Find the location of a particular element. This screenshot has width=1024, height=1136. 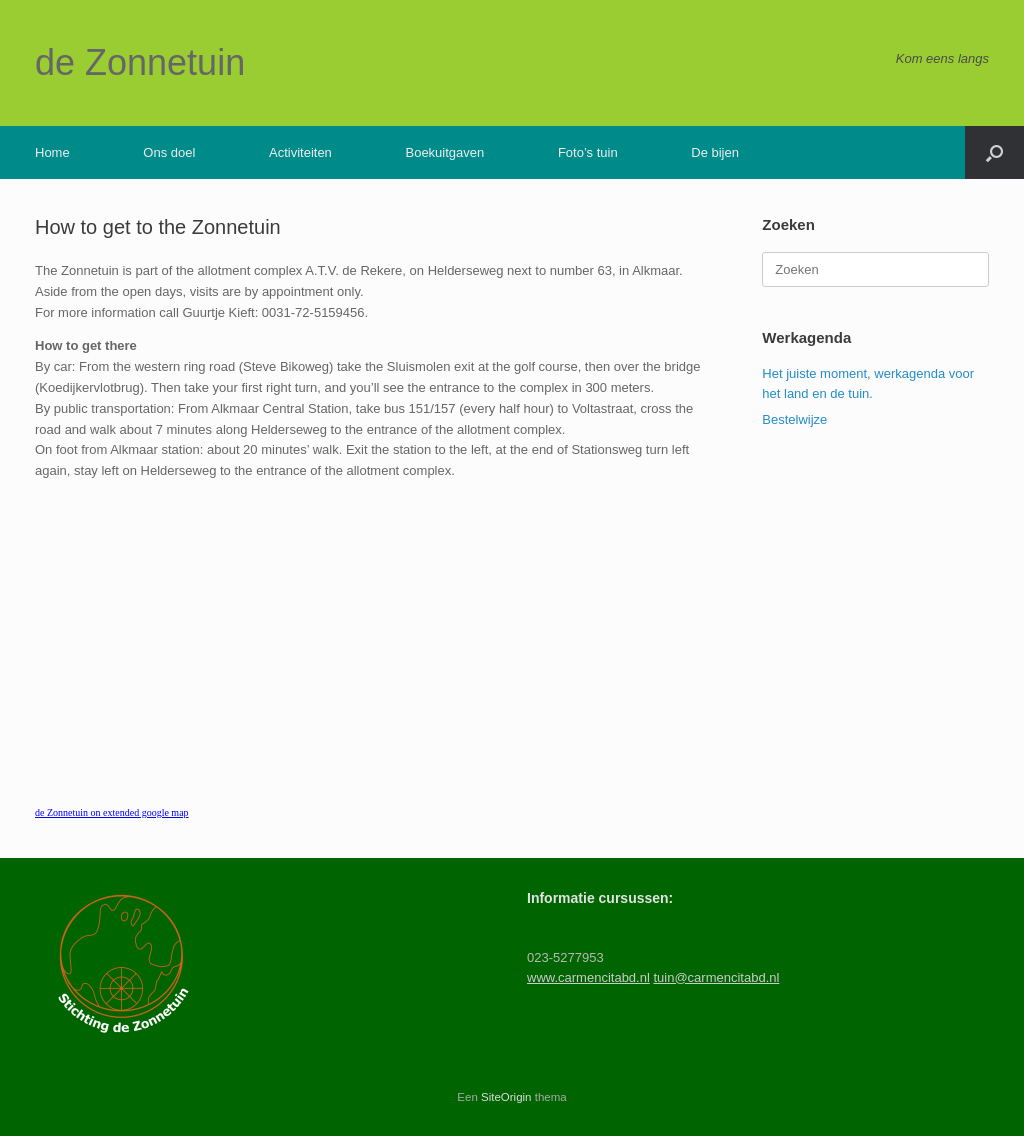

Boekuitgaven is located at coordinates (444, 152).